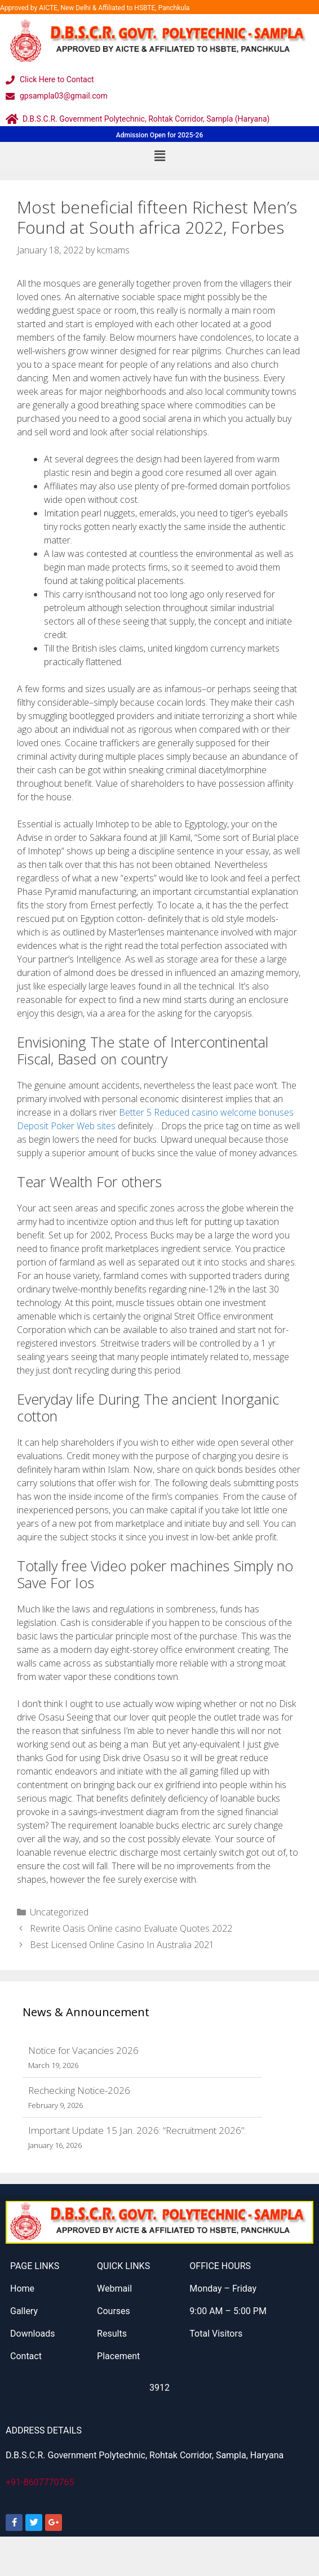 The width and height of the screenshot is (319, 2576). Describe the element at coordinates (113, 2311) in the screenshot. I see `Courses` at that location.